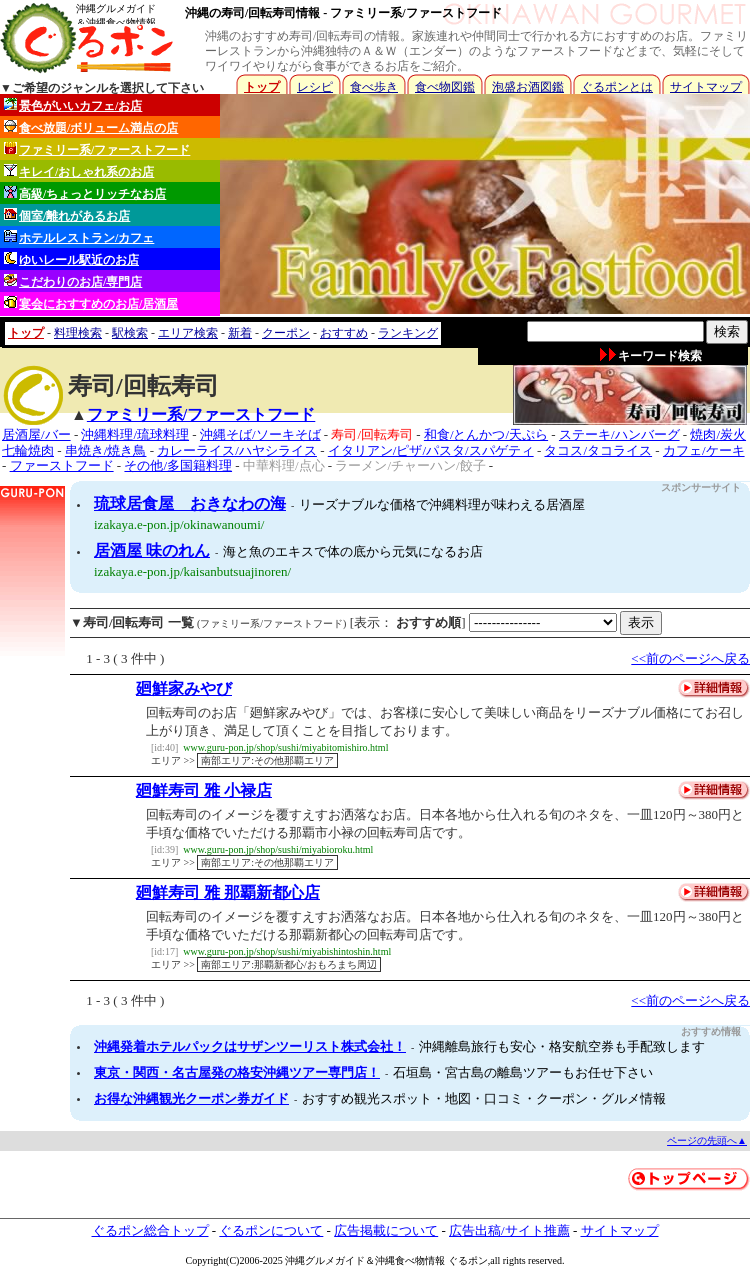 This screenshot has width=750, height=1269. What do you see at coordinates (468, 1260) in the screenshot?
I see `ぐるポン` at bounding box center [468, 1260].